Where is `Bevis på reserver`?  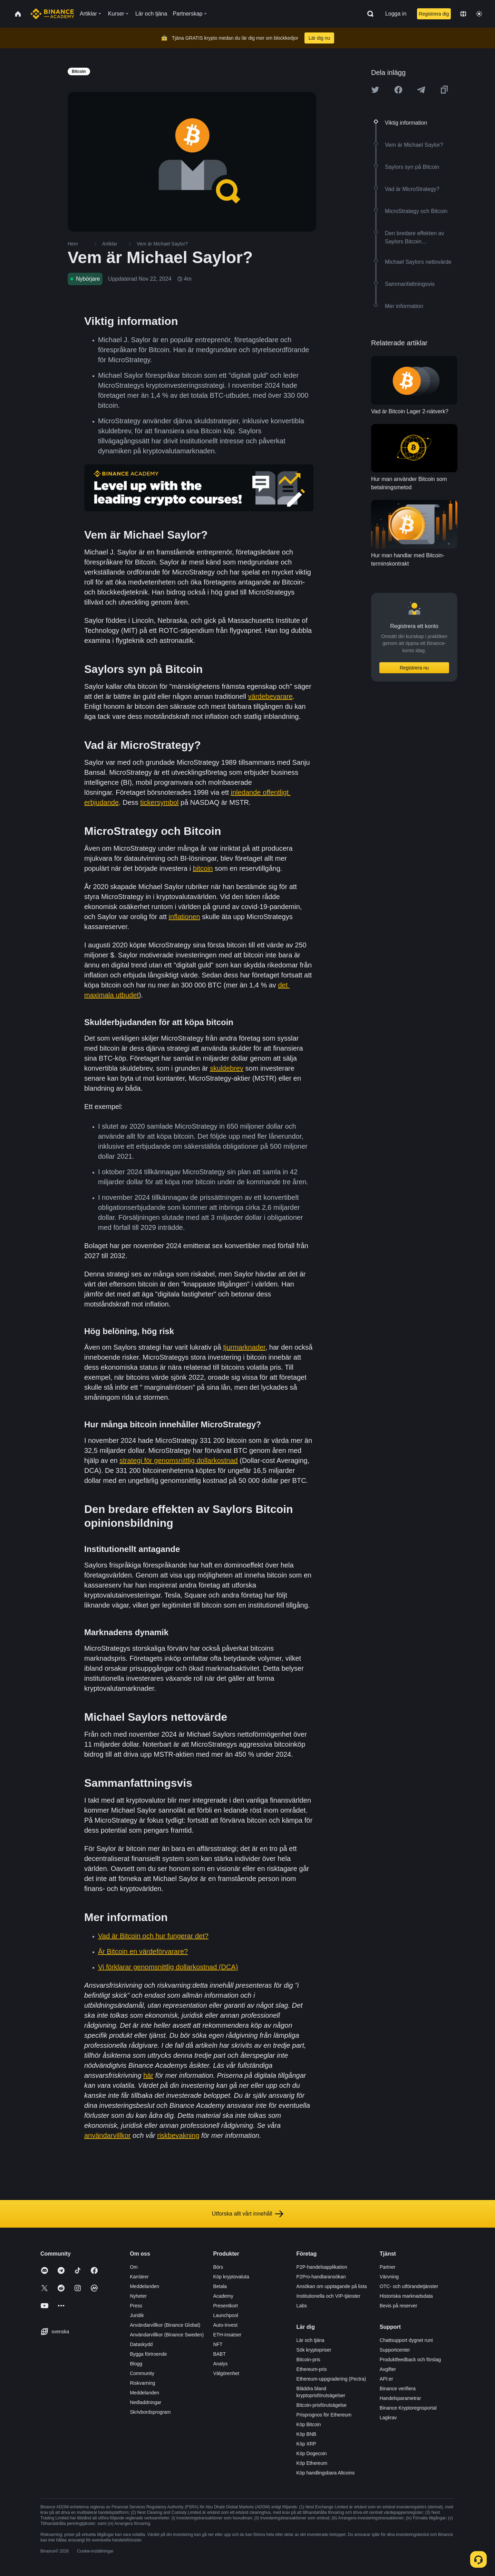
Bevis på reserver is located at coordinates (398, 2305).